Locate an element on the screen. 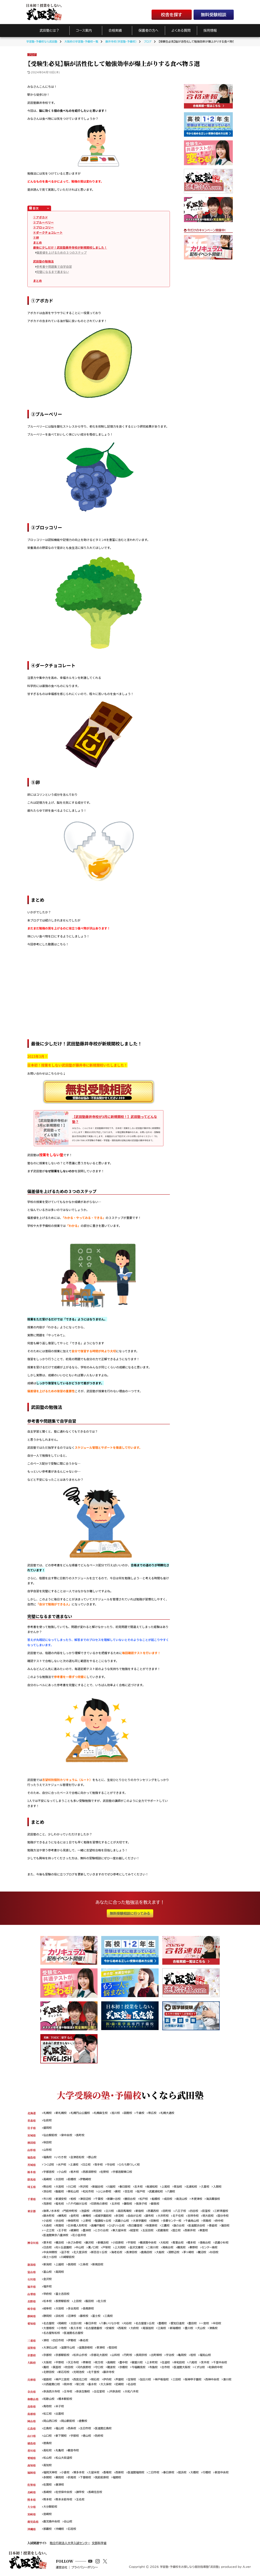 The image size is (260, 2576). 旭川校 is located at coordinates (117, 2112).